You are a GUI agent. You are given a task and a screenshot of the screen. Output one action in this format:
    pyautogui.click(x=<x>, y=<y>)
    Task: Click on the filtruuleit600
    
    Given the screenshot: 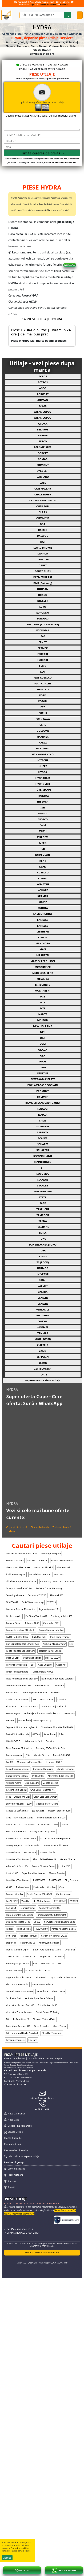 What is the action you would take?
    pyautogui.click(x=56, y=1595)
    